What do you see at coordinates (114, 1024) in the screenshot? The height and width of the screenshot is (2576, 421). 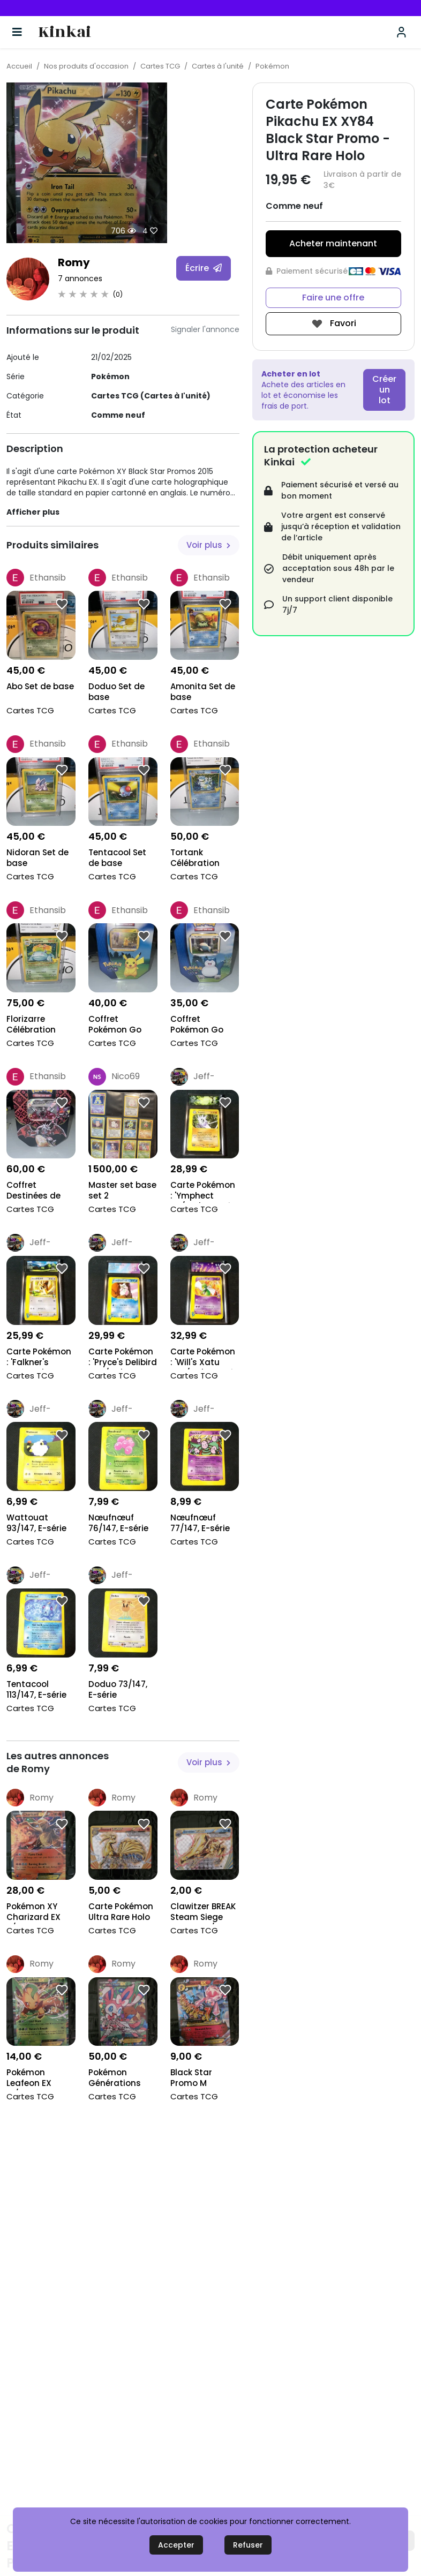 I see `Coffret Pokémon Go` at bounding box center [114, 1024].